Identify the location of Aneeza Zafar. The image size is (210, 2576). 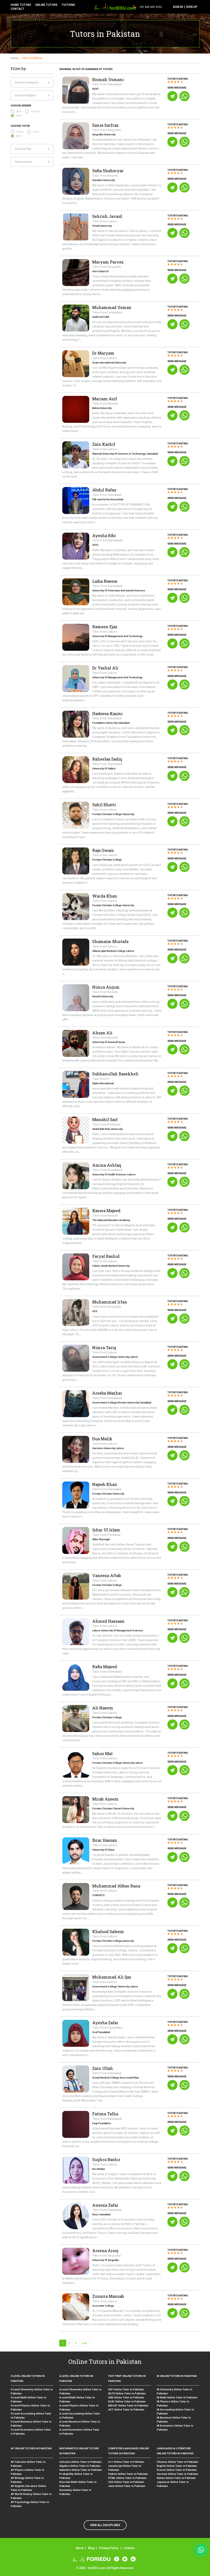
(105, 2205).